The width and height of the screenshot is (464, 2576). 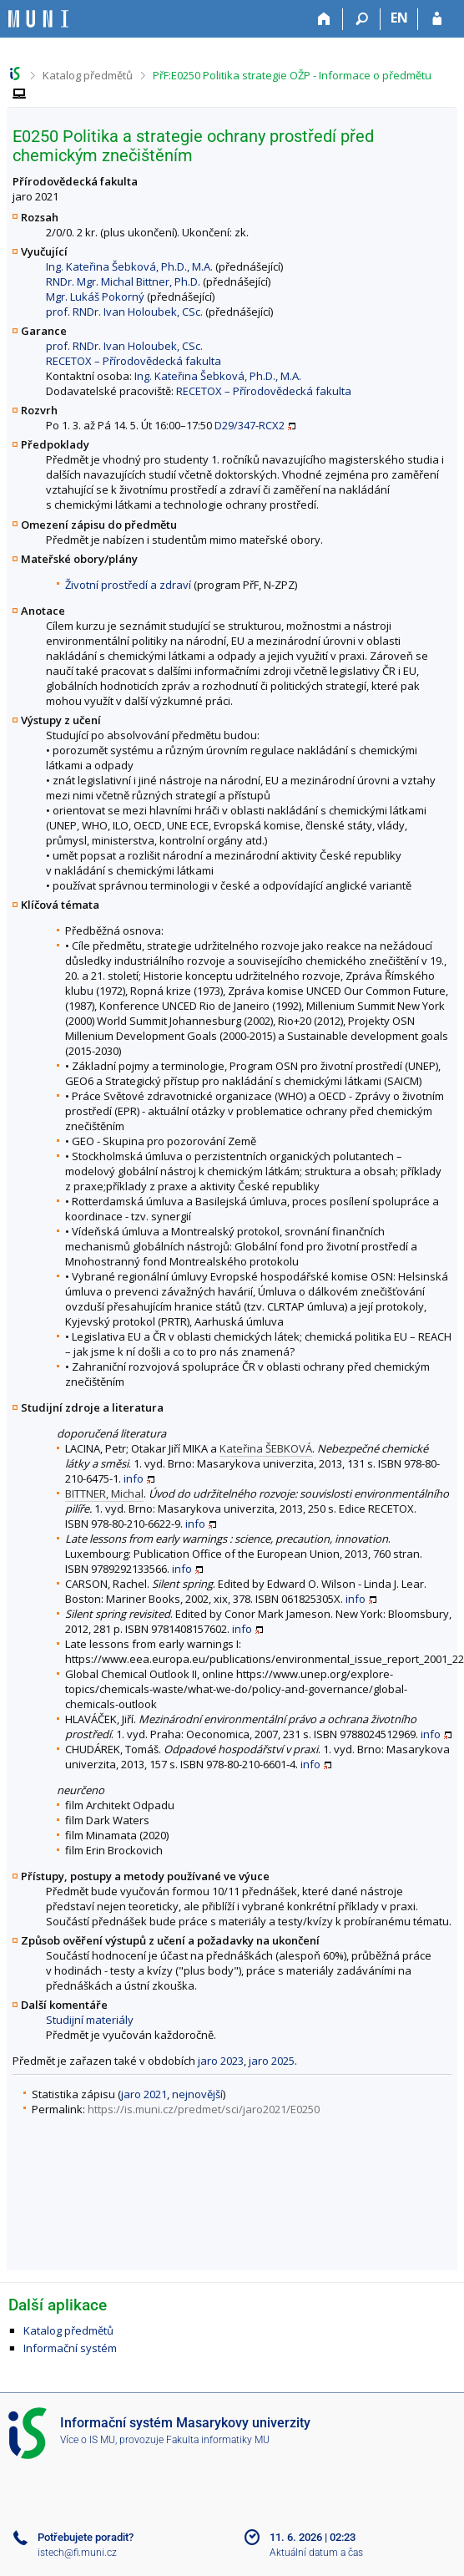 I want to click on jaro 2025, so click(x=272, y=2060).